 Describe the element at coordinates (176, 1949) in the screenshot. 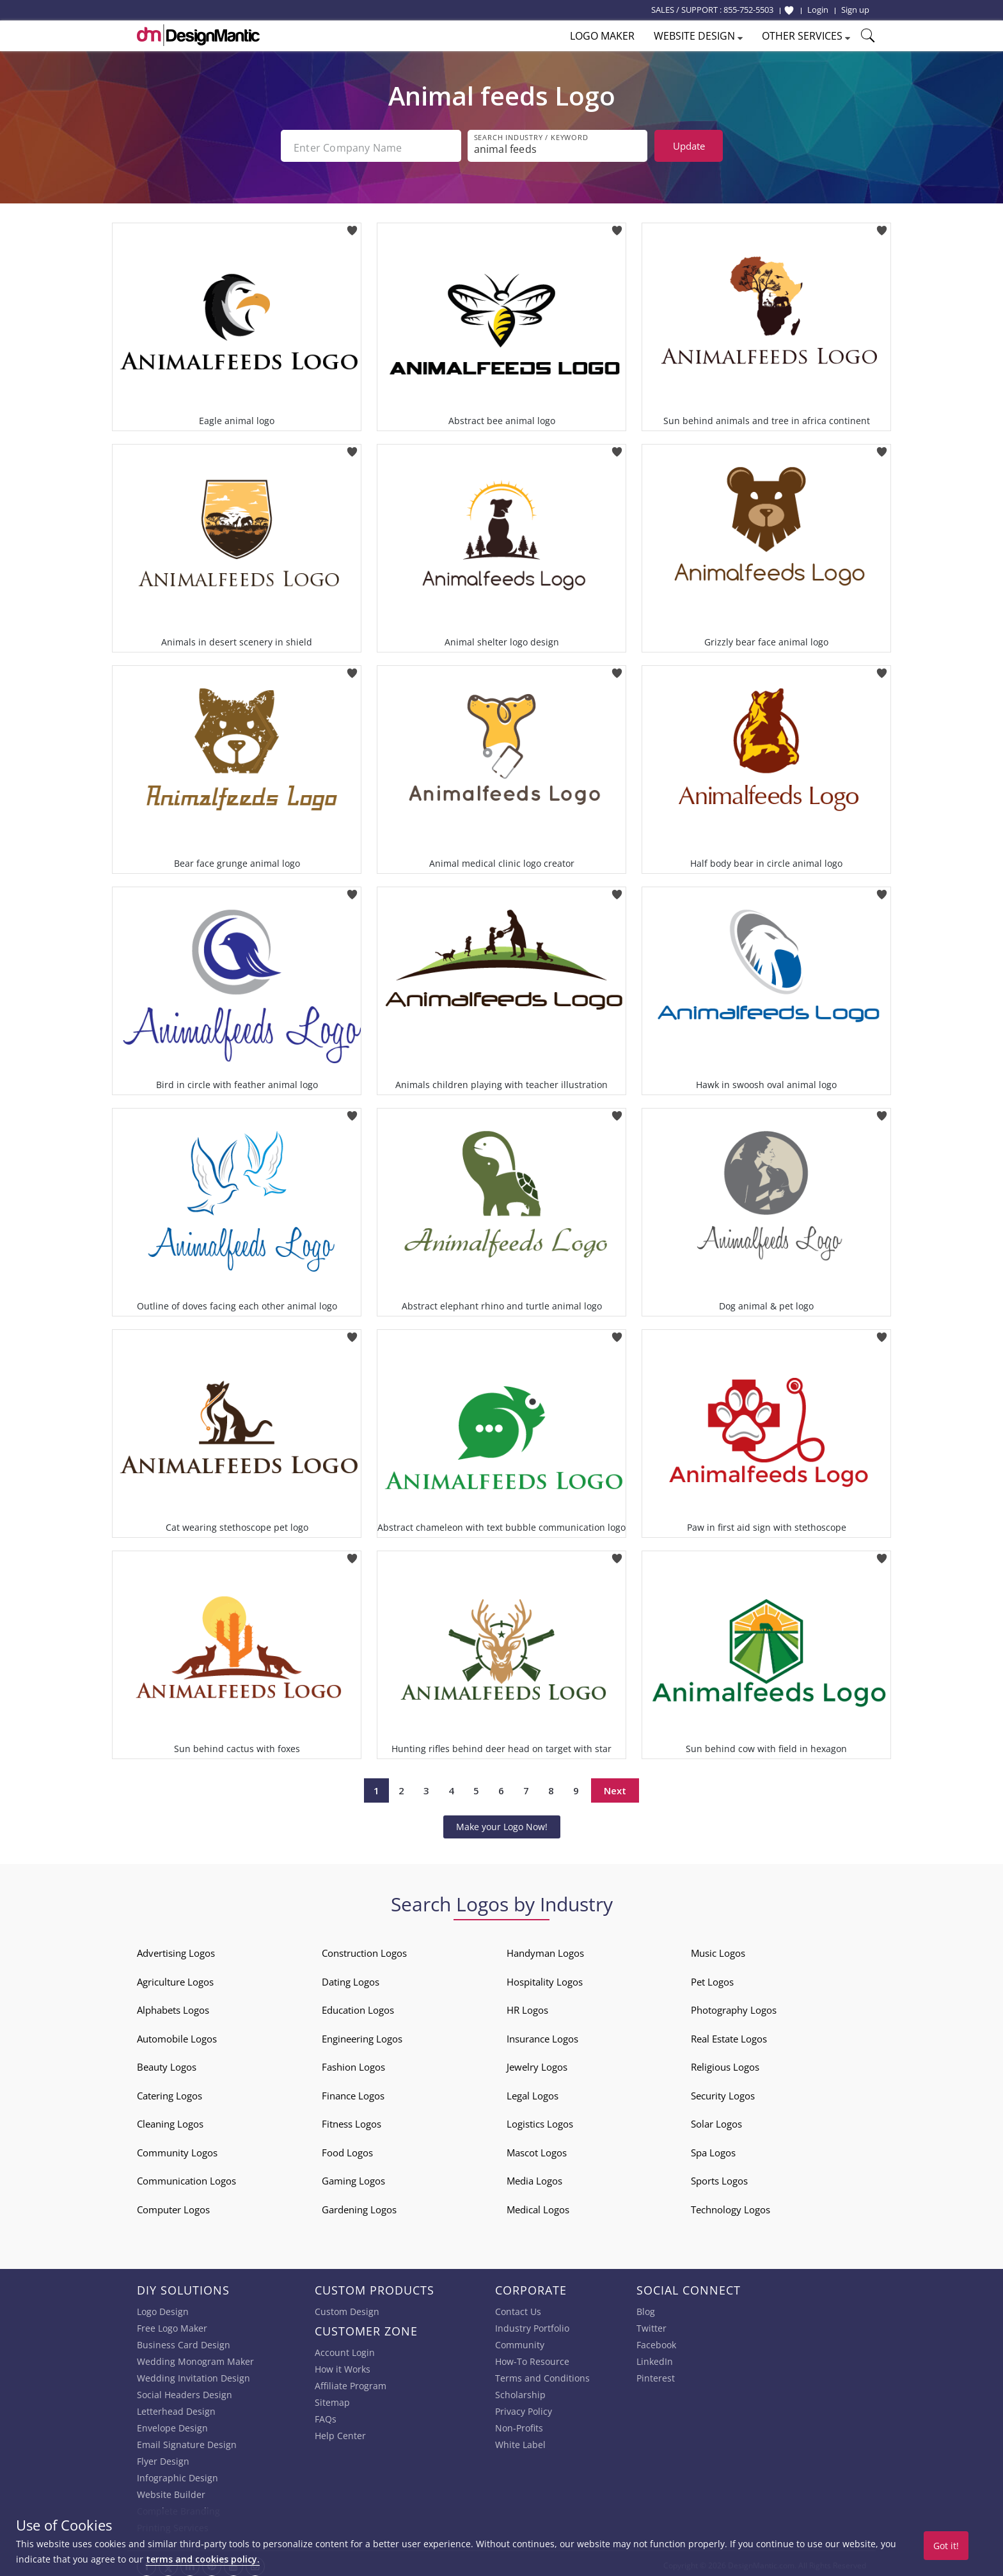

I see `Advertising Logos` at that location.